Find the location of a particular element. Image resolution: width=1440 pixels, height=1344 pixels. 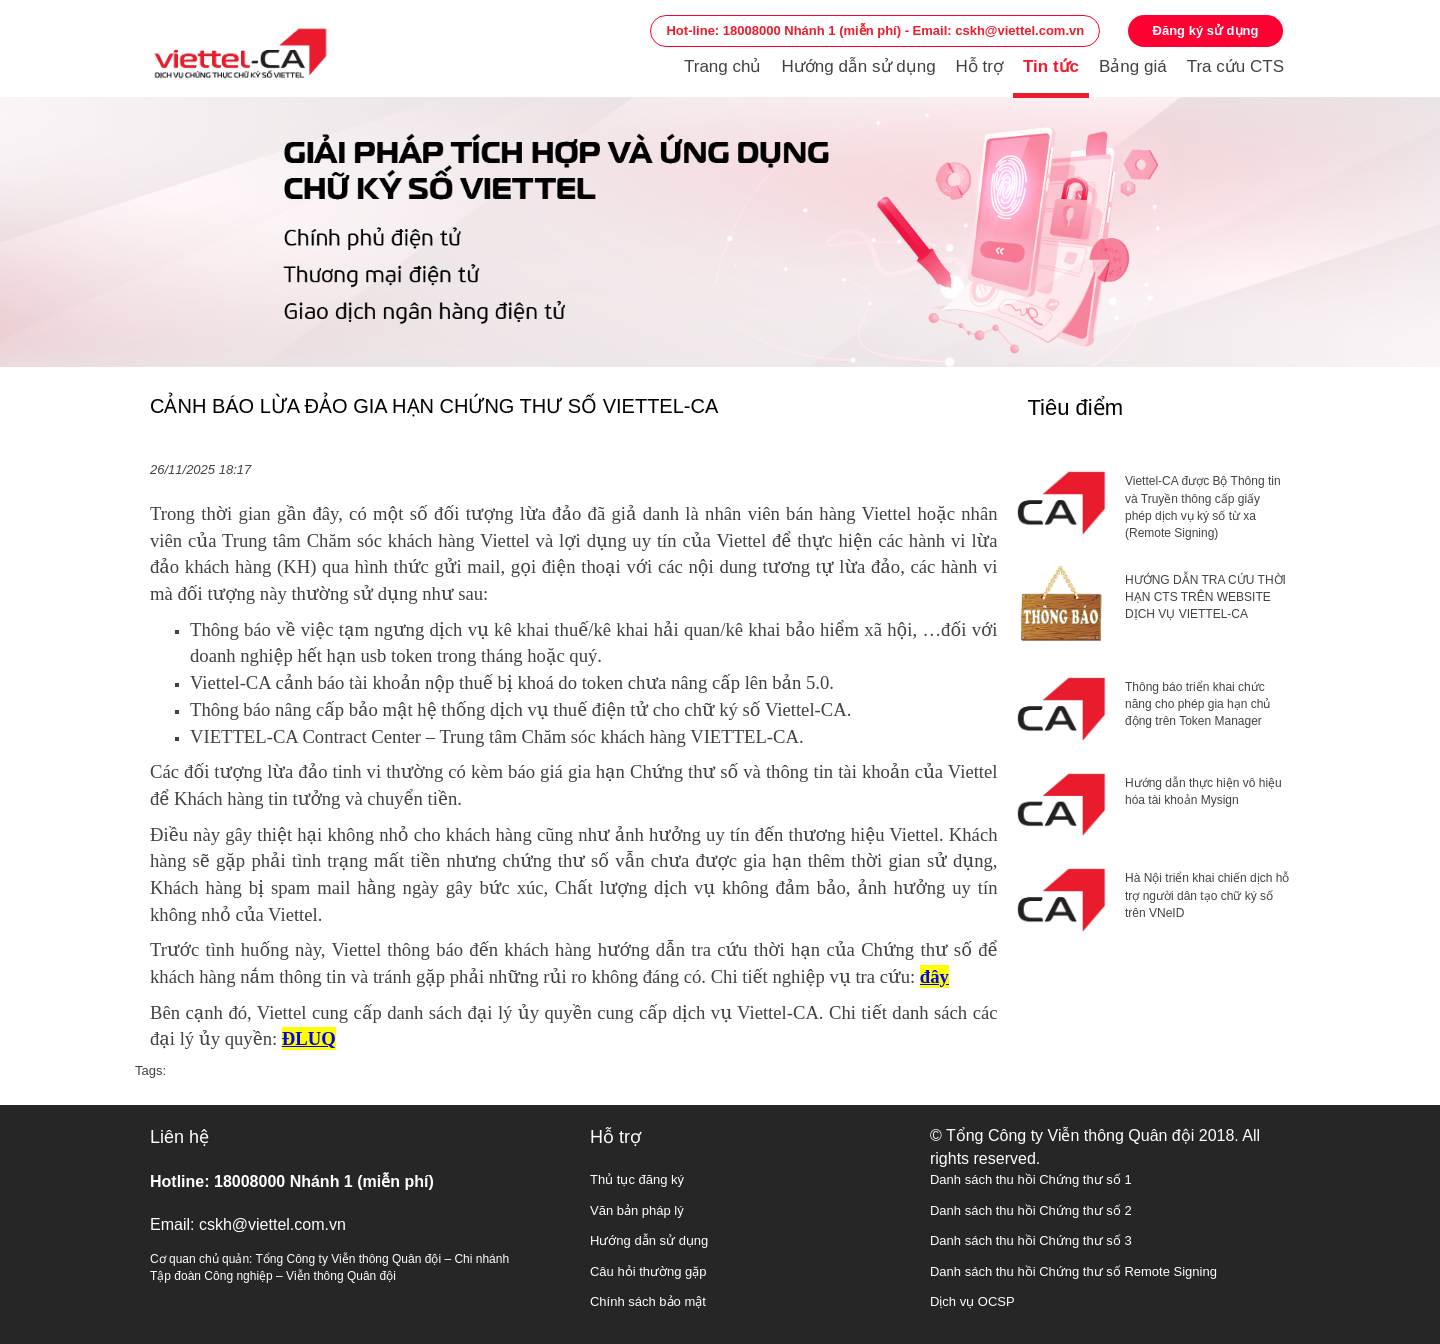

Chính sách bảo mật is located at coordinates (648, 1301).